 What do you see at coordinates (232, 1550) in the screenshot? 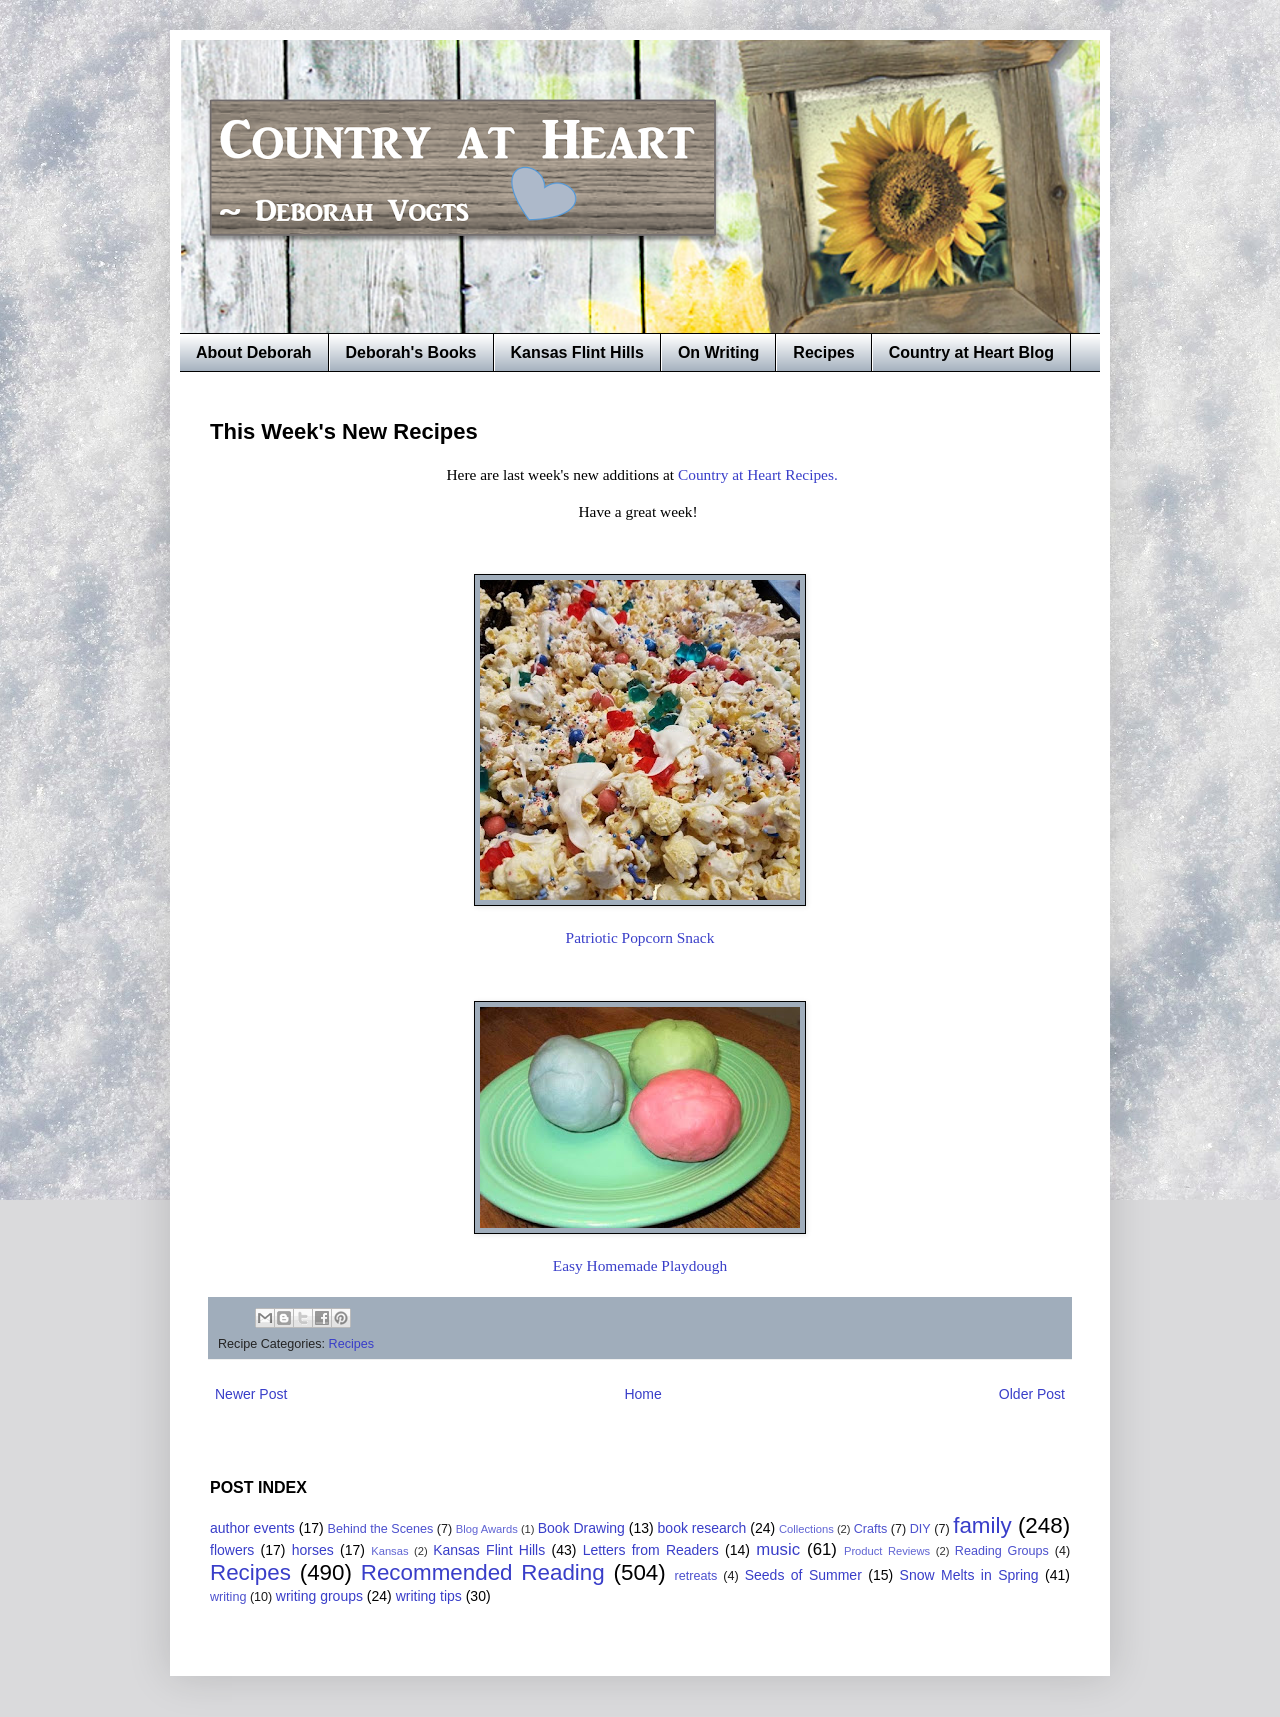
I see `flowers` at bounding box center [232, 1550].